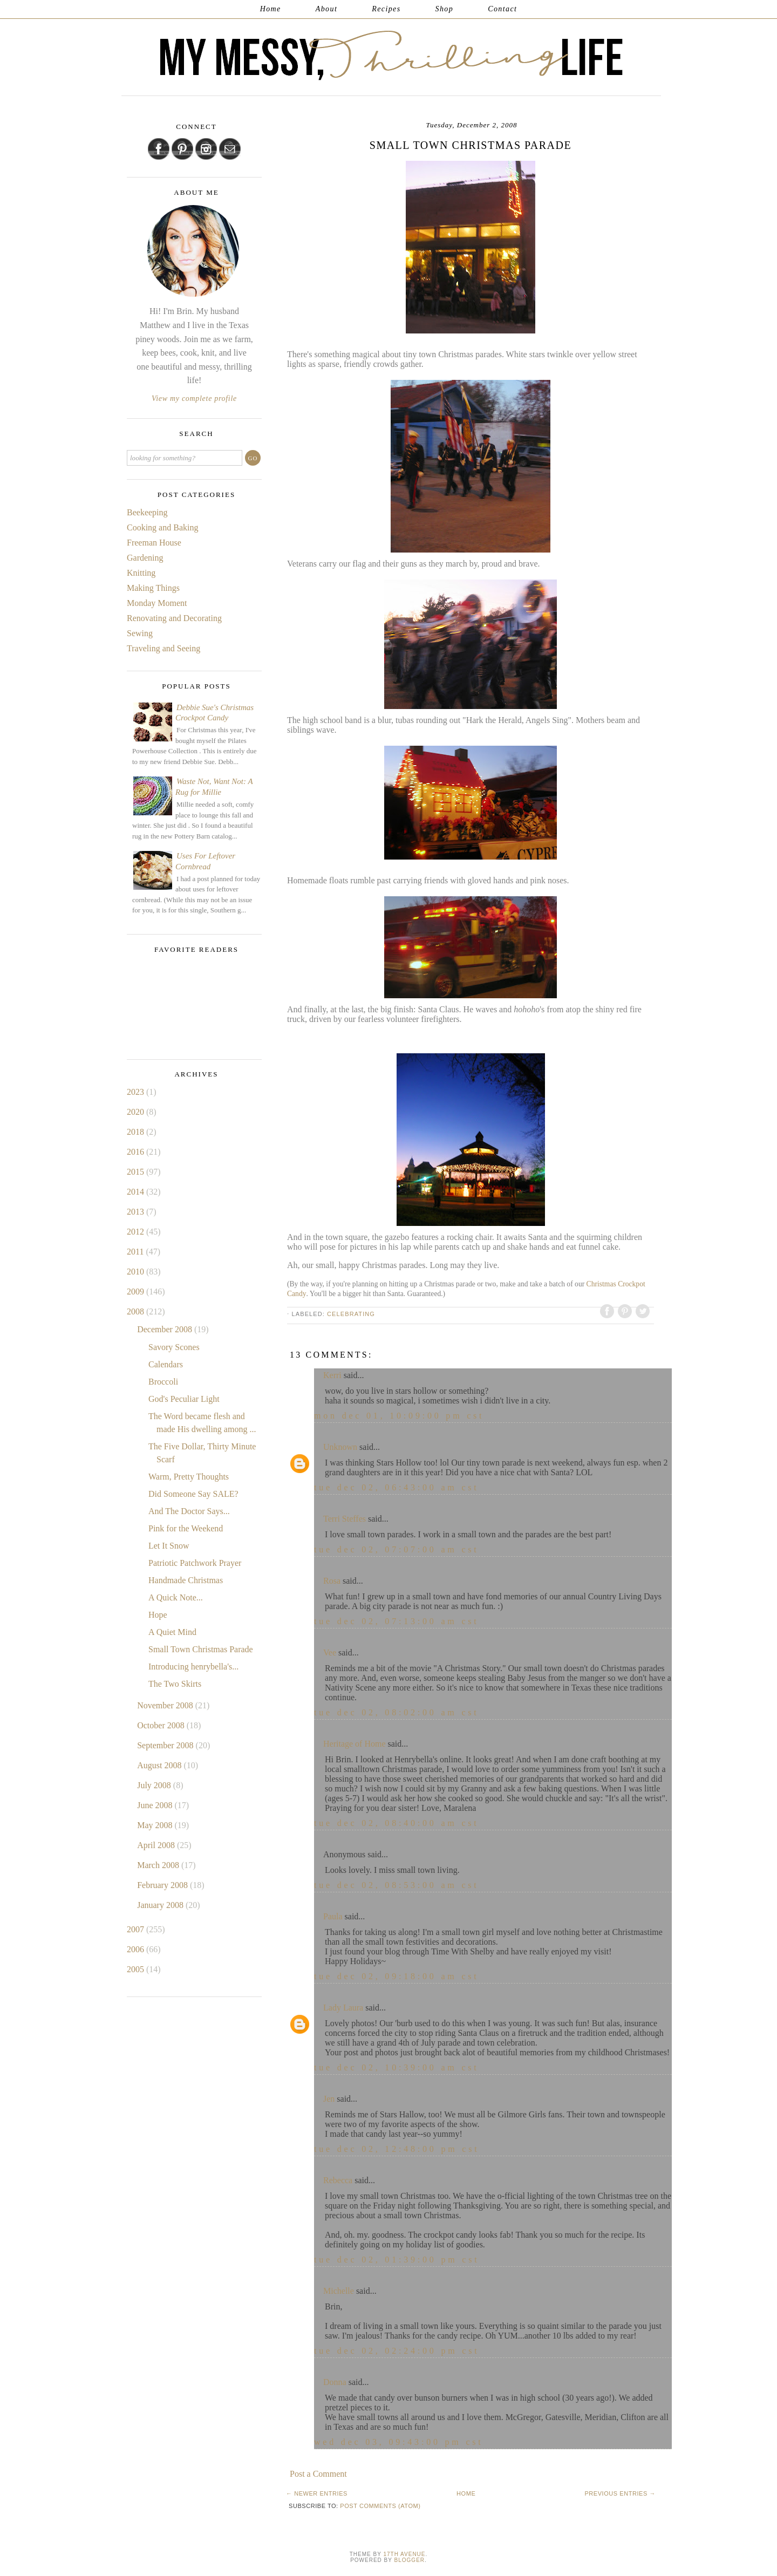  What do you see at coordinates (153, 587) in the screenshot?
I see `Making Things` at bounding box center [153, 587].